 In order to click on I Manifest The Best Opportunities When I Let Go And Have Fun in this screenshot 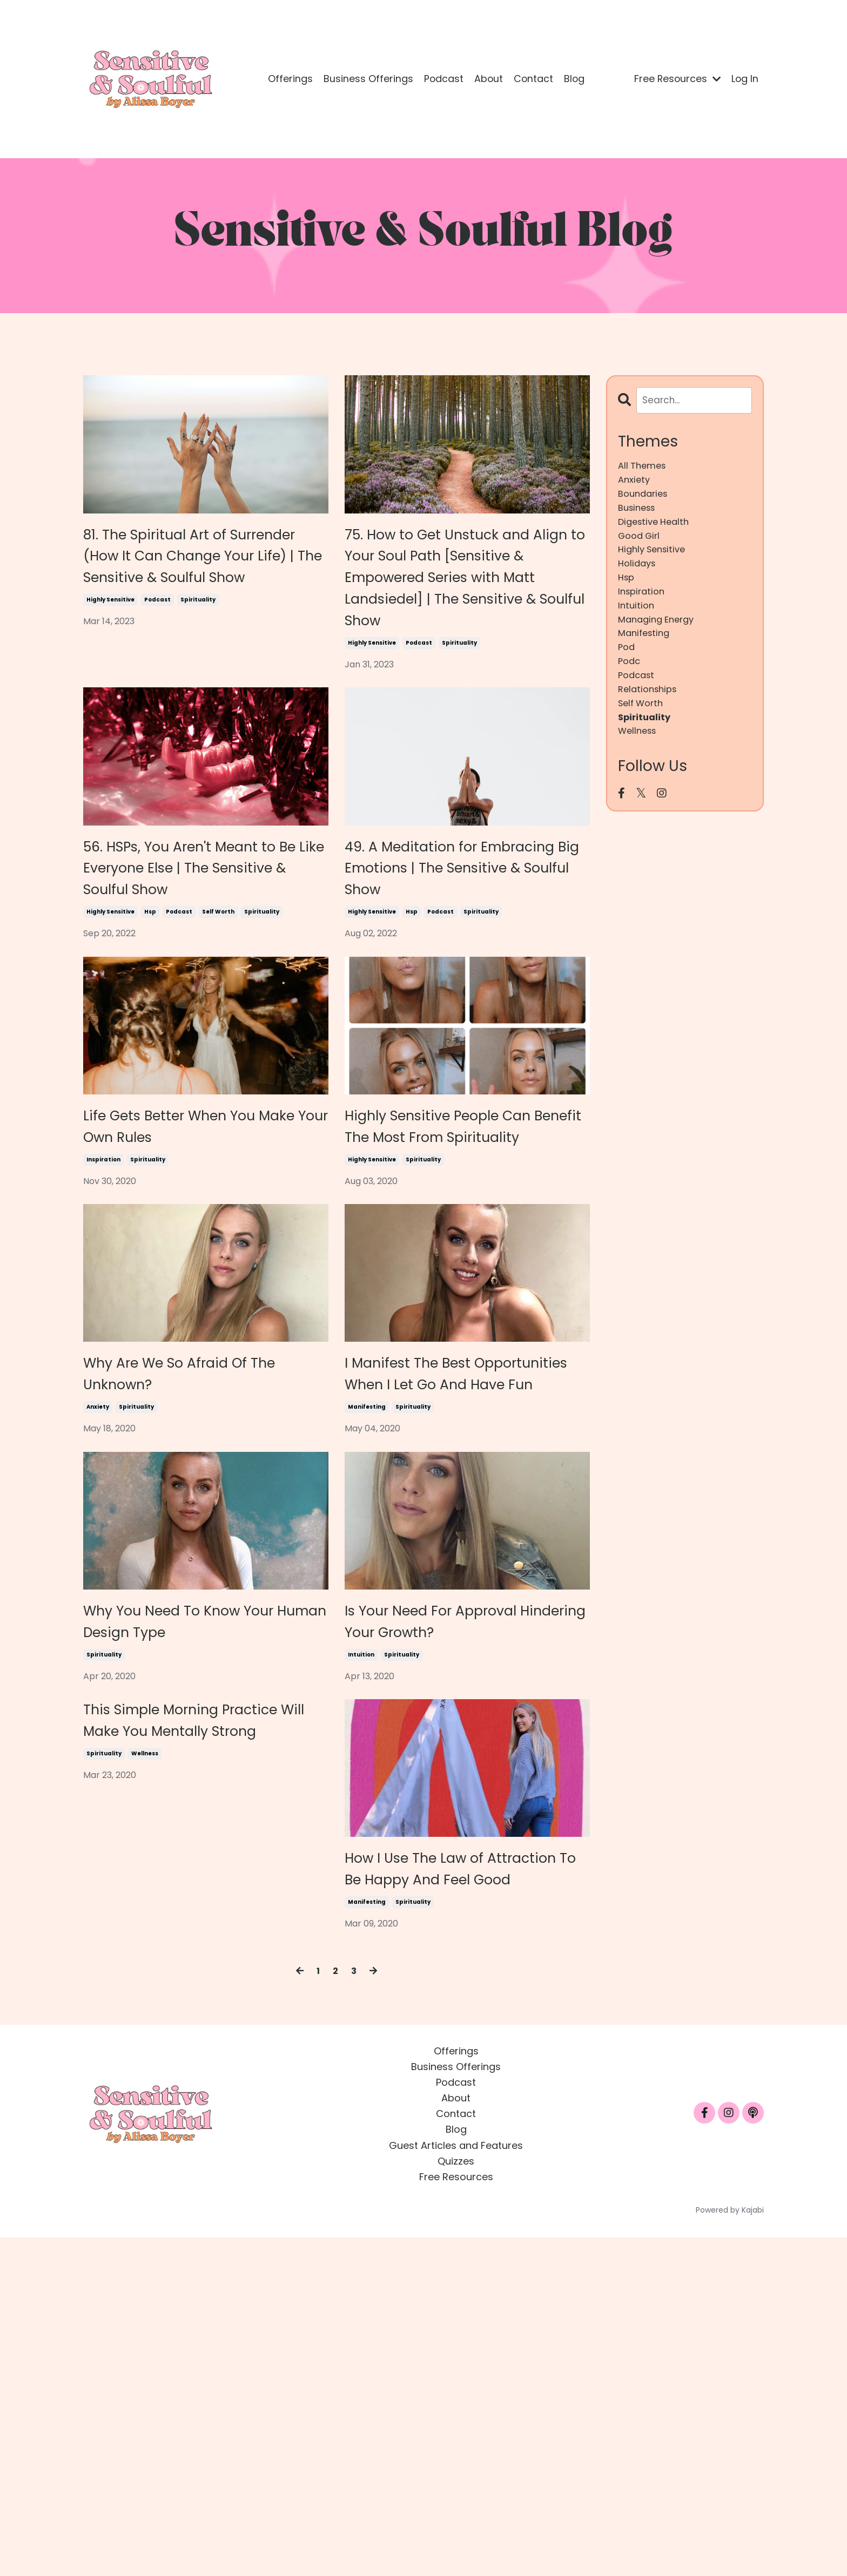, I will do `click(465, 1588)`.